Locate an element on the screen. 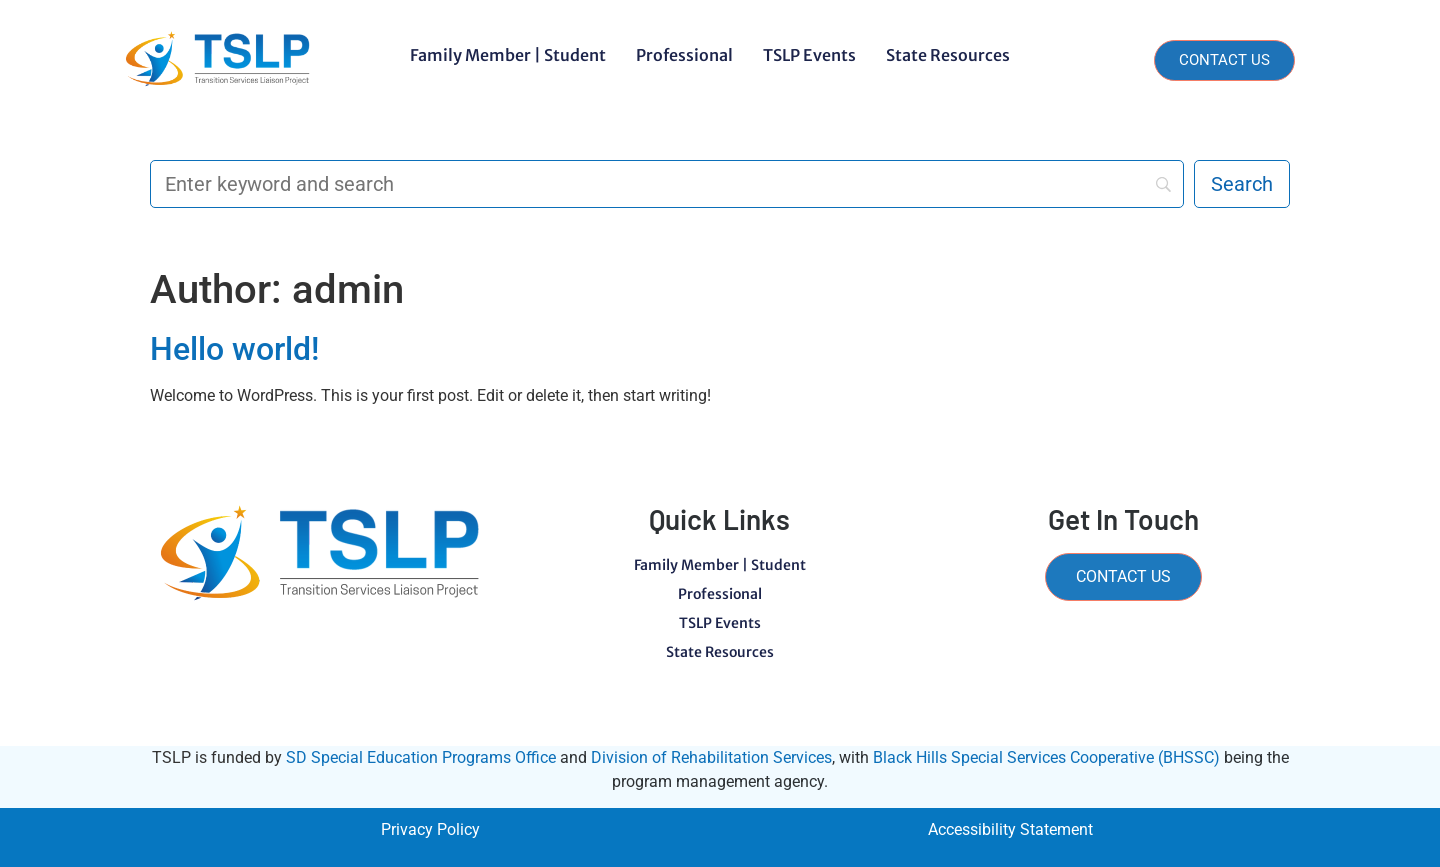 The height and width of the screenshot is (867, 1440). Hello world! is located at coordinates (234, 349).